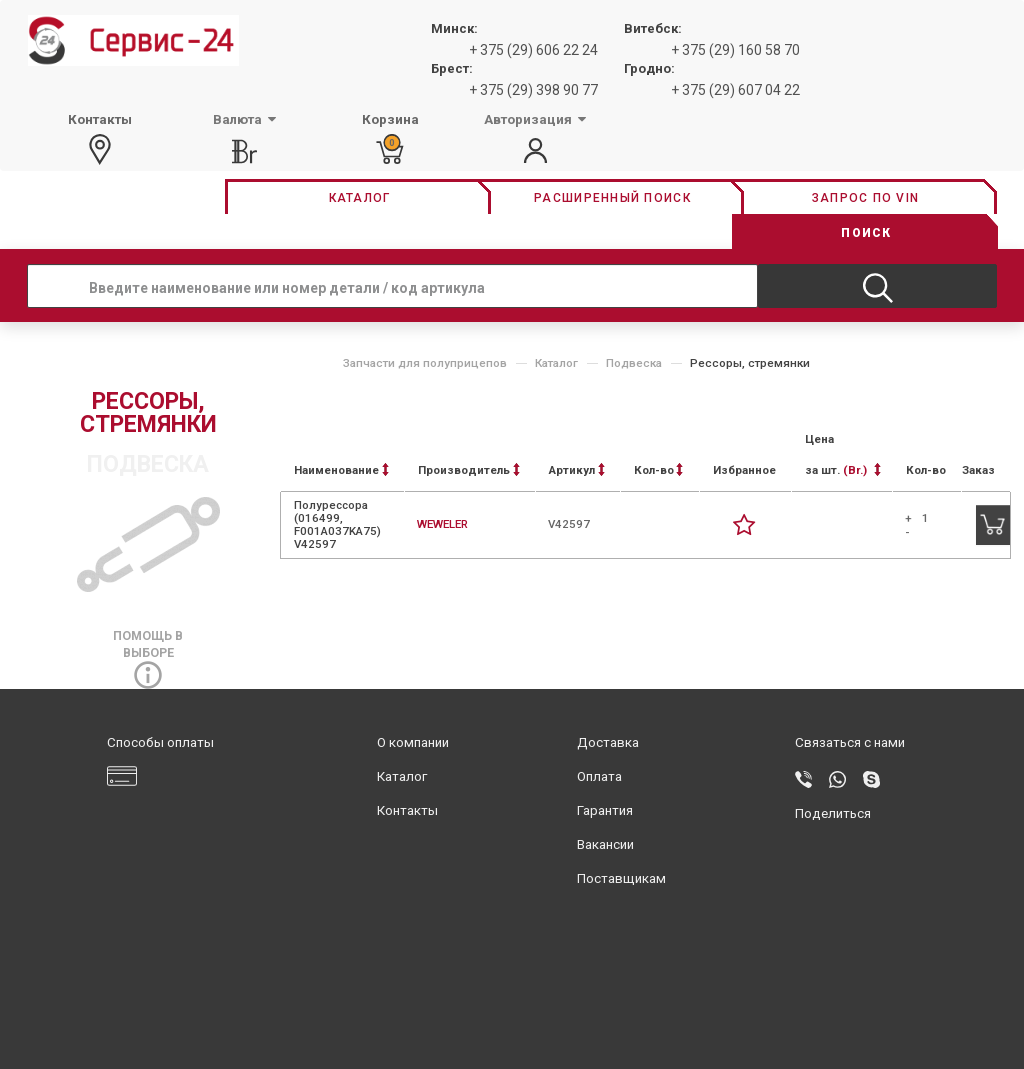 The image size is (1024, 1069). I want to click on Связаться с нами, so click(850, 742).